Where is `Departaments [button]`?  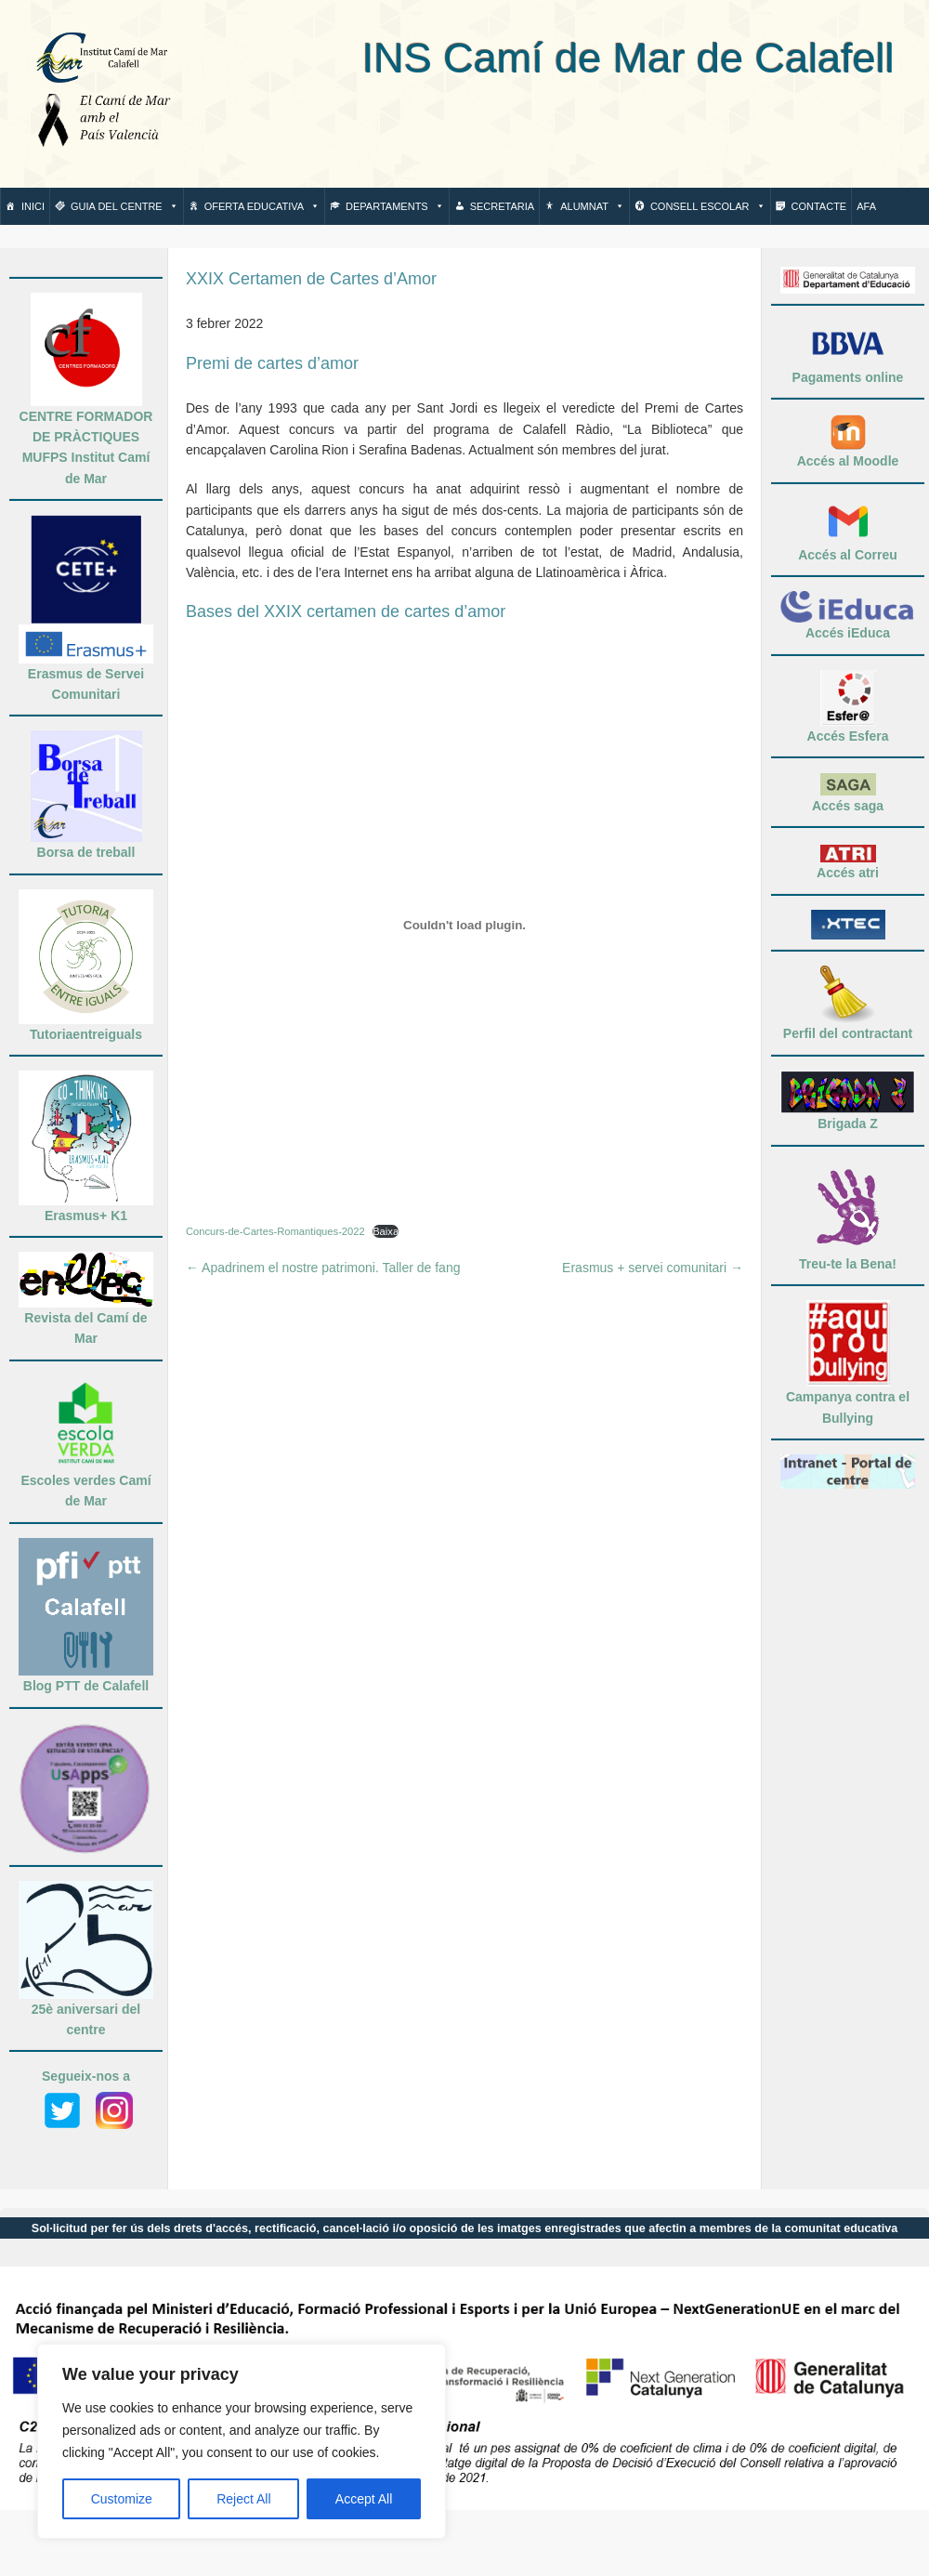 Departaments [button] is located at coordinates (395, 206).